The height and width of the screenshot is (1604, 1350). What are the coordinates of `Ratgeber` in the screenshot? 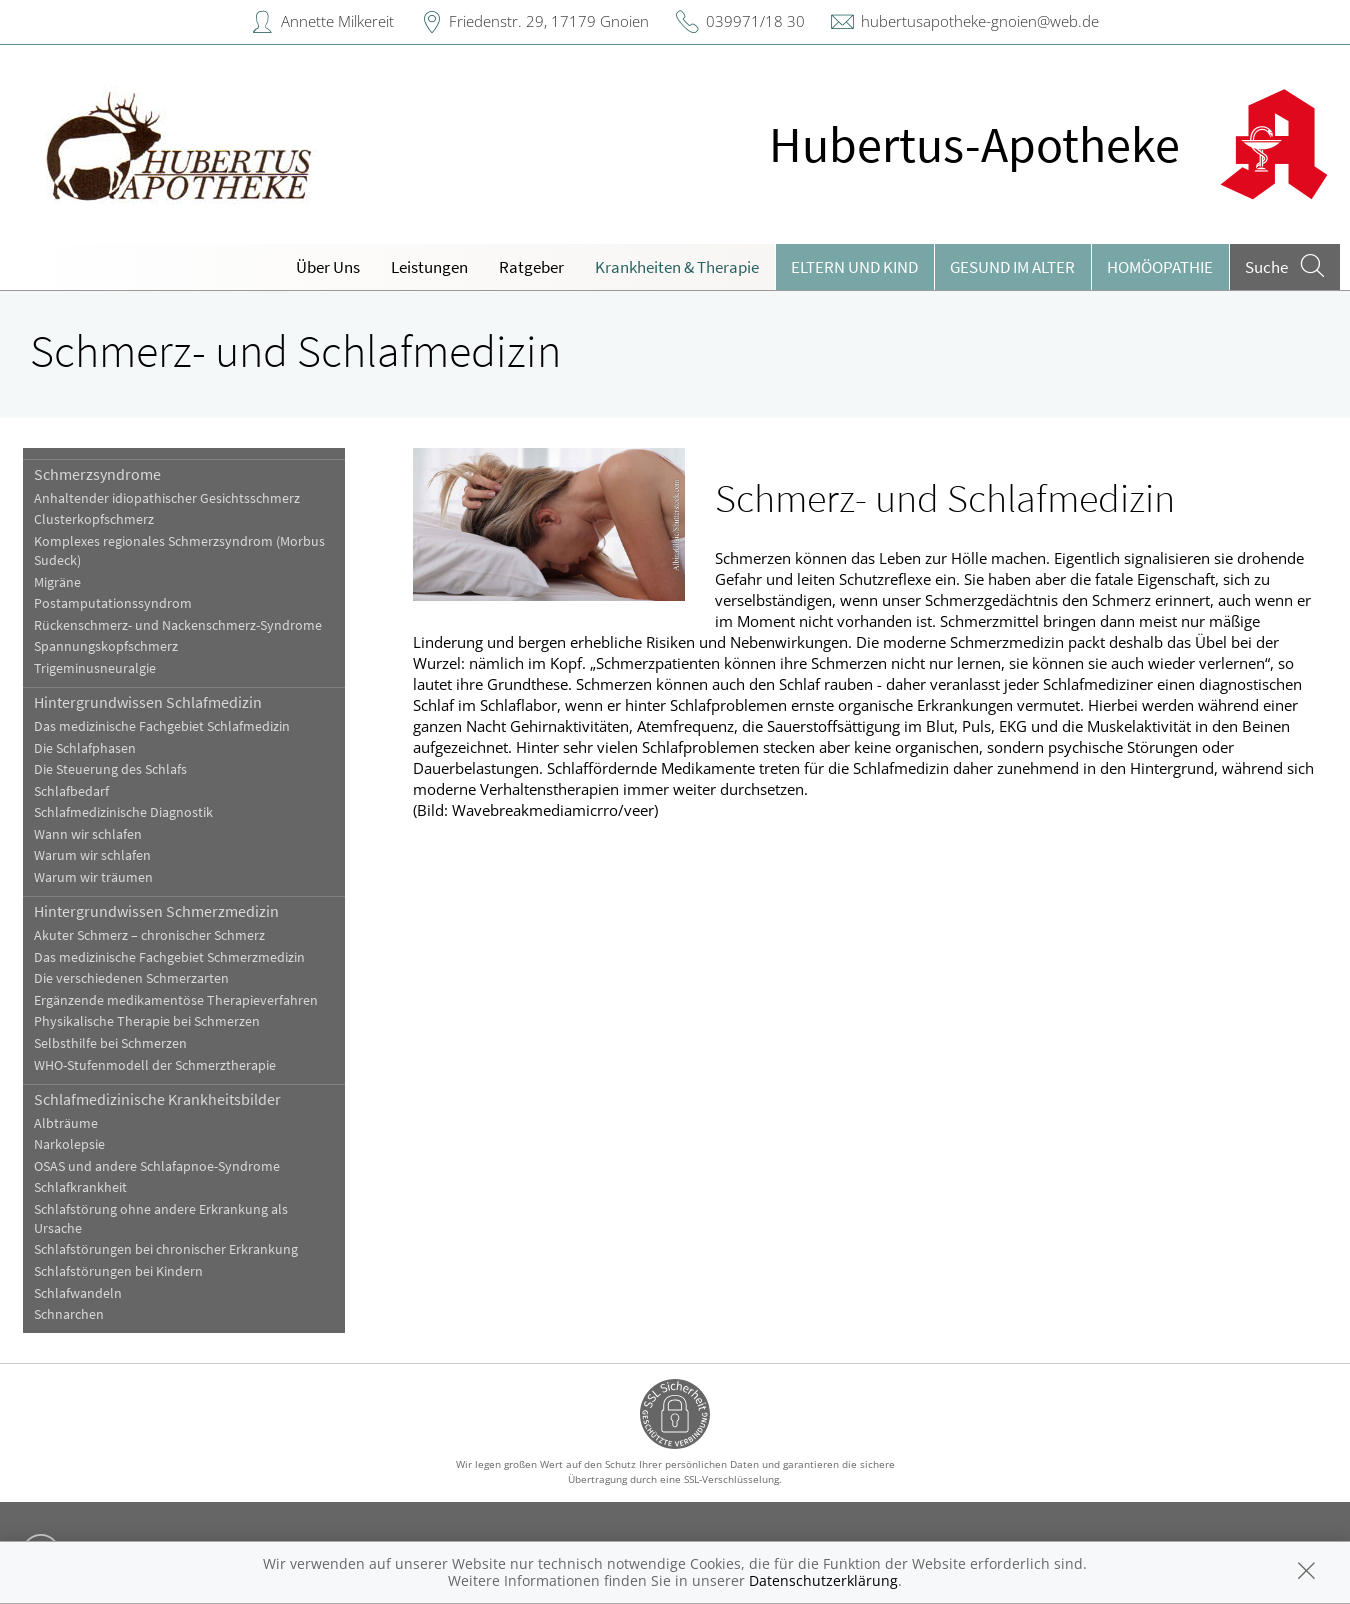 It's located at (531, 267).